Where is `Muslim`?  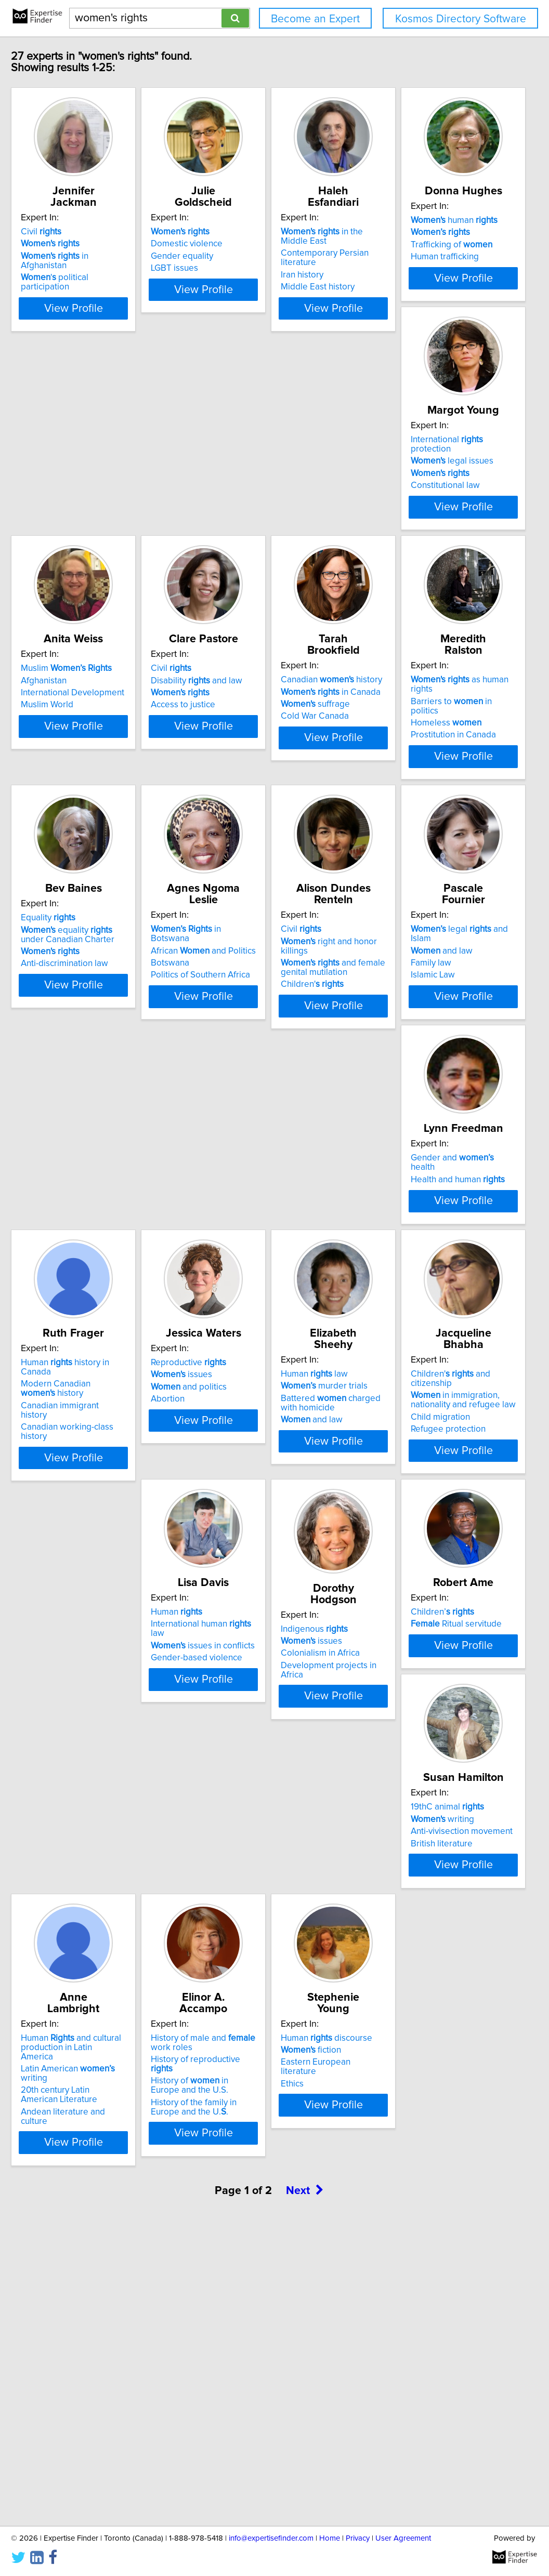 Muslim is located at coordinates (407, 496).